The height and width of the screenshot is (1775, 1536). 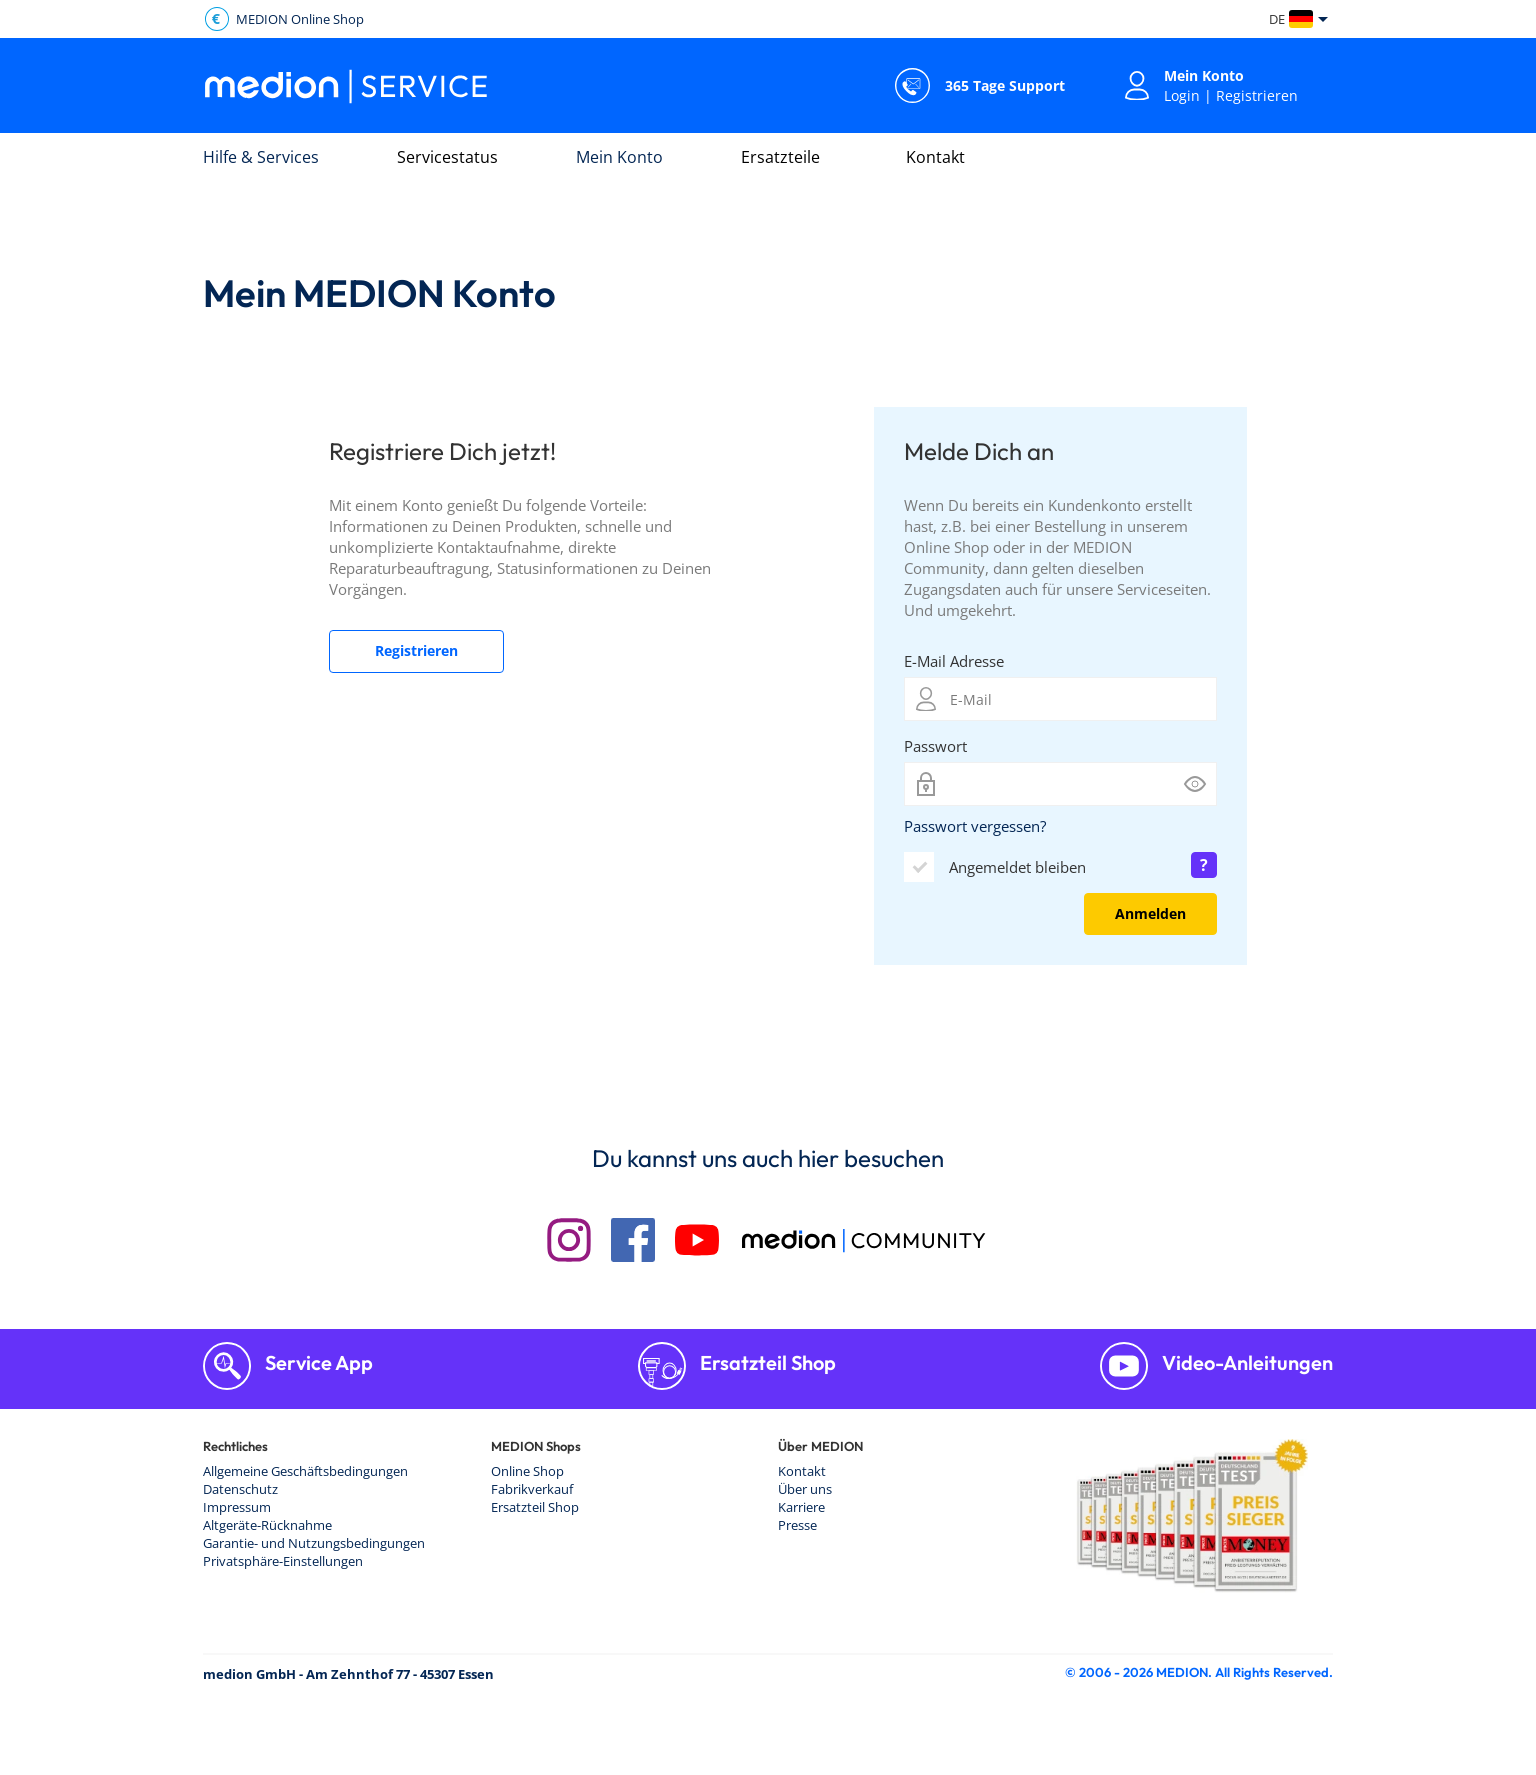 What do you see at coordinates (532, 1489) in the screenshot?
I see `Fabrikverkauf` at bounding box center [532, 1489].